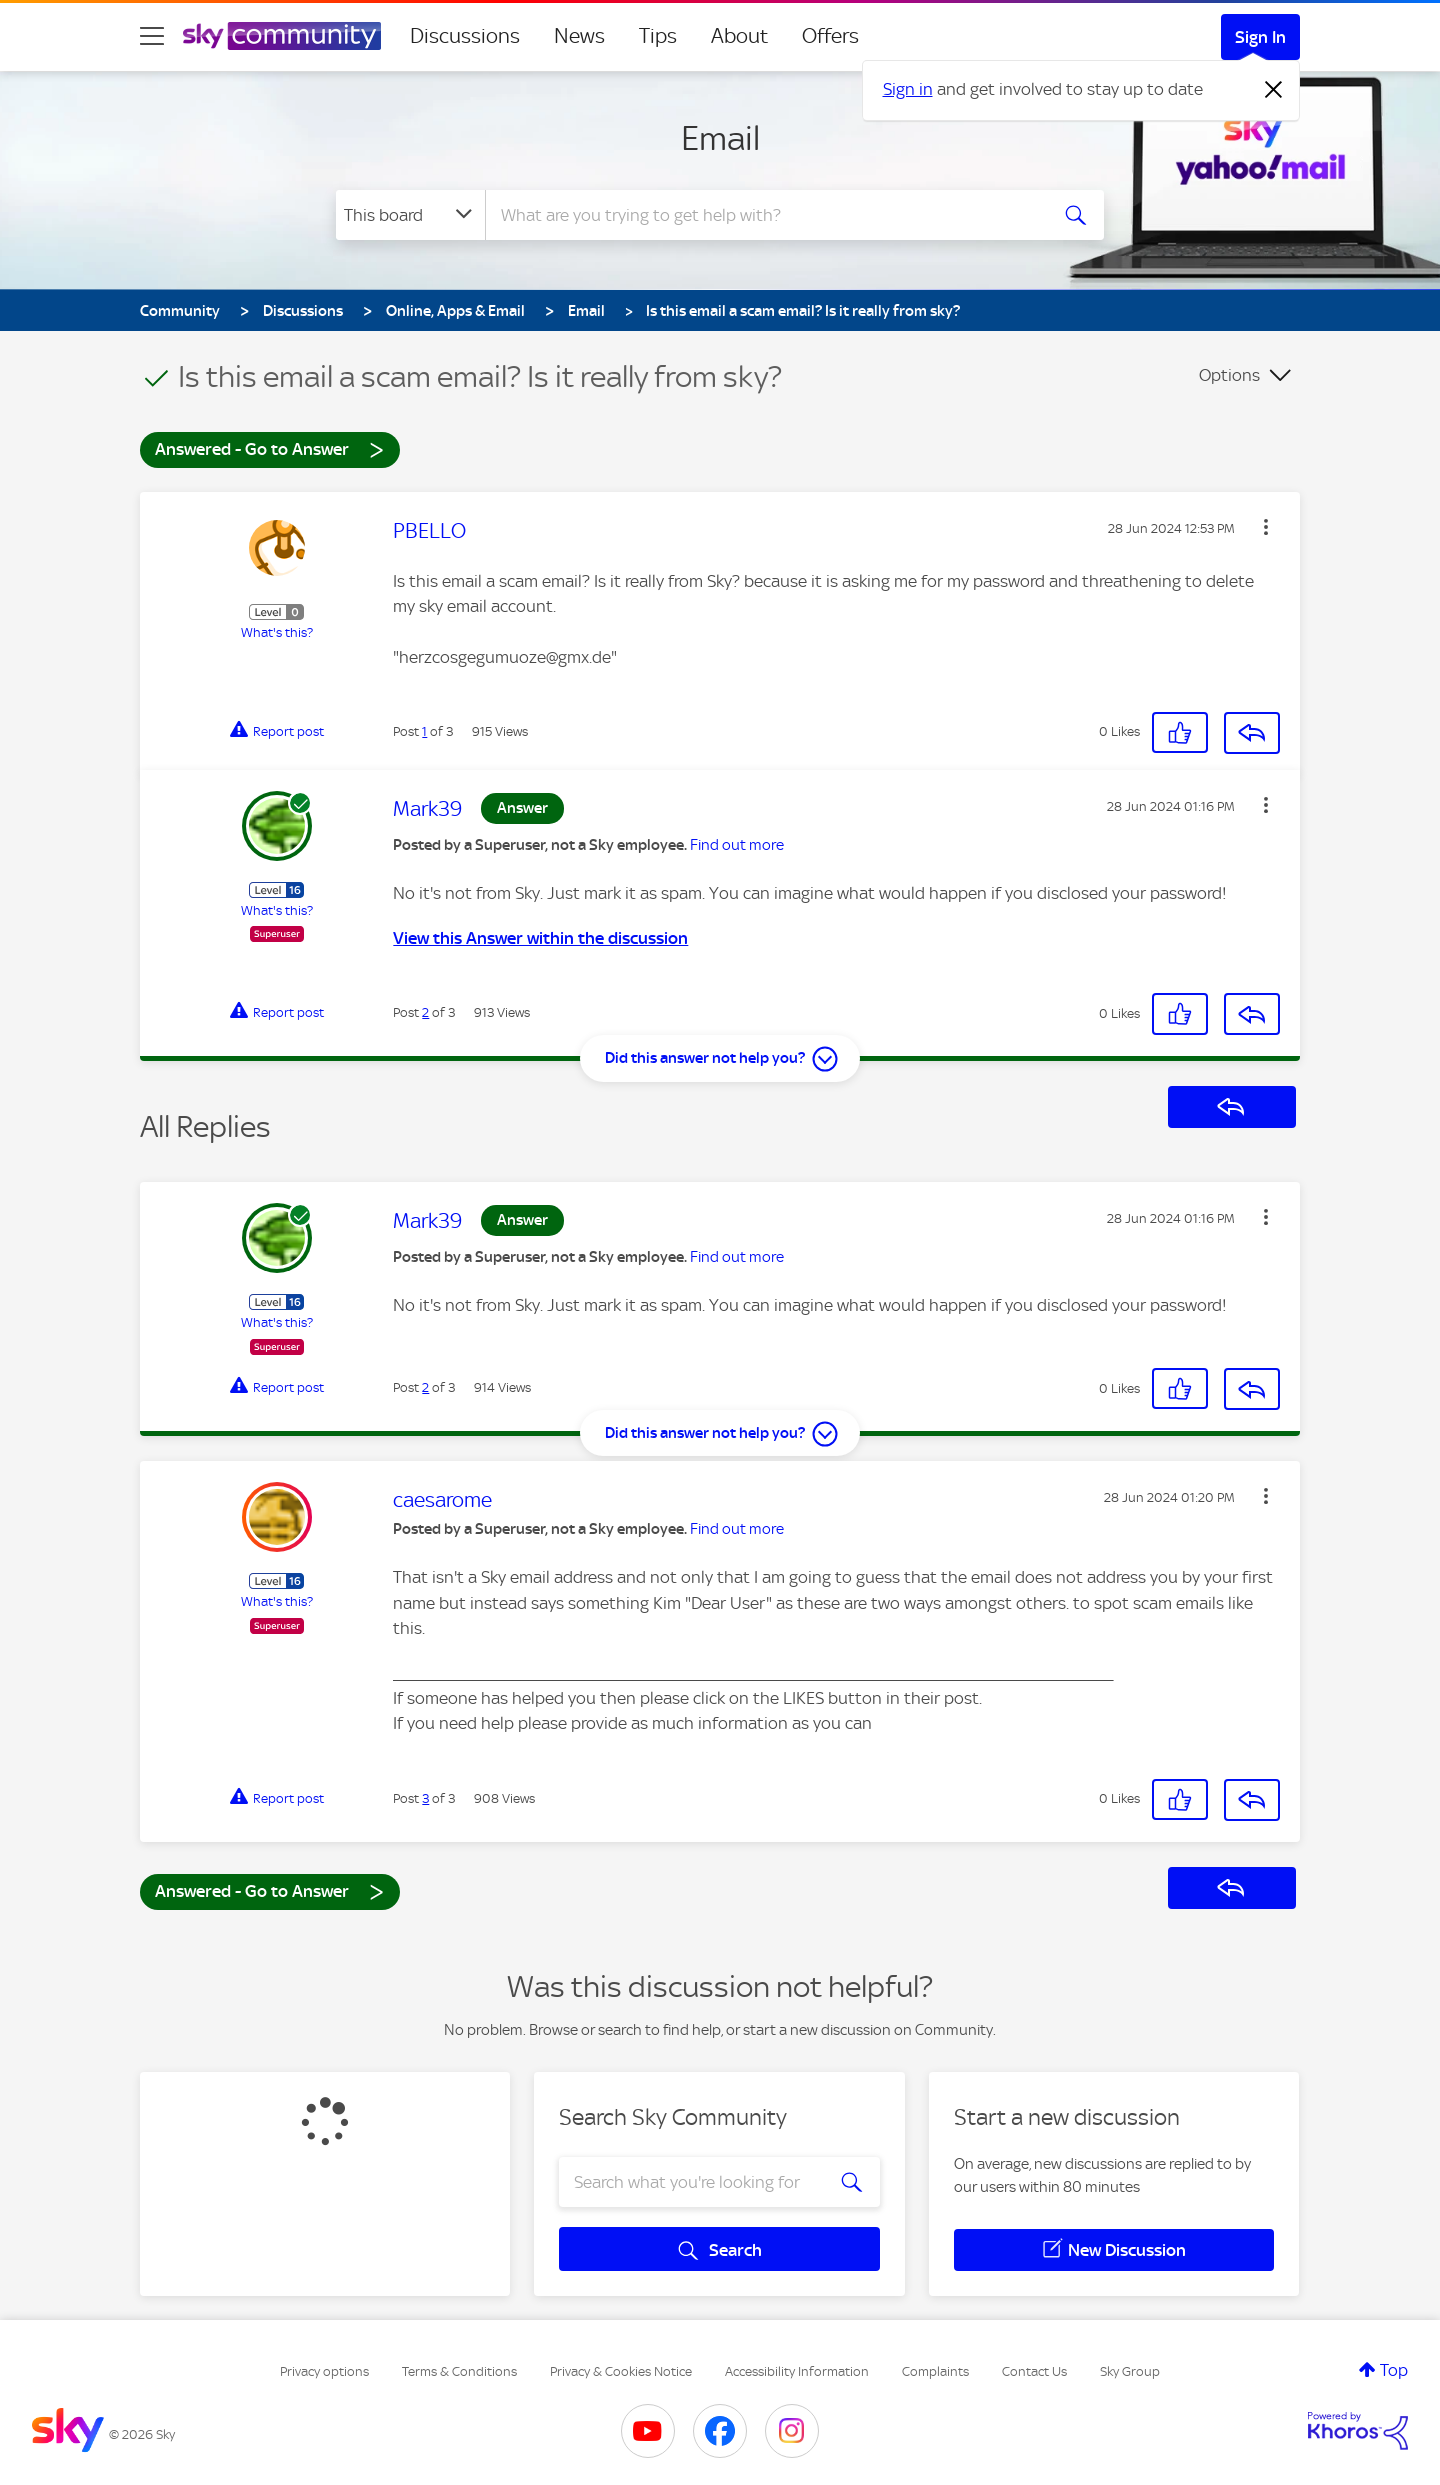 This screenshot has width=1440, height=2485. Describe the element at coordinates (277, 632) in the screenshot. I see `What's this?` at that location.